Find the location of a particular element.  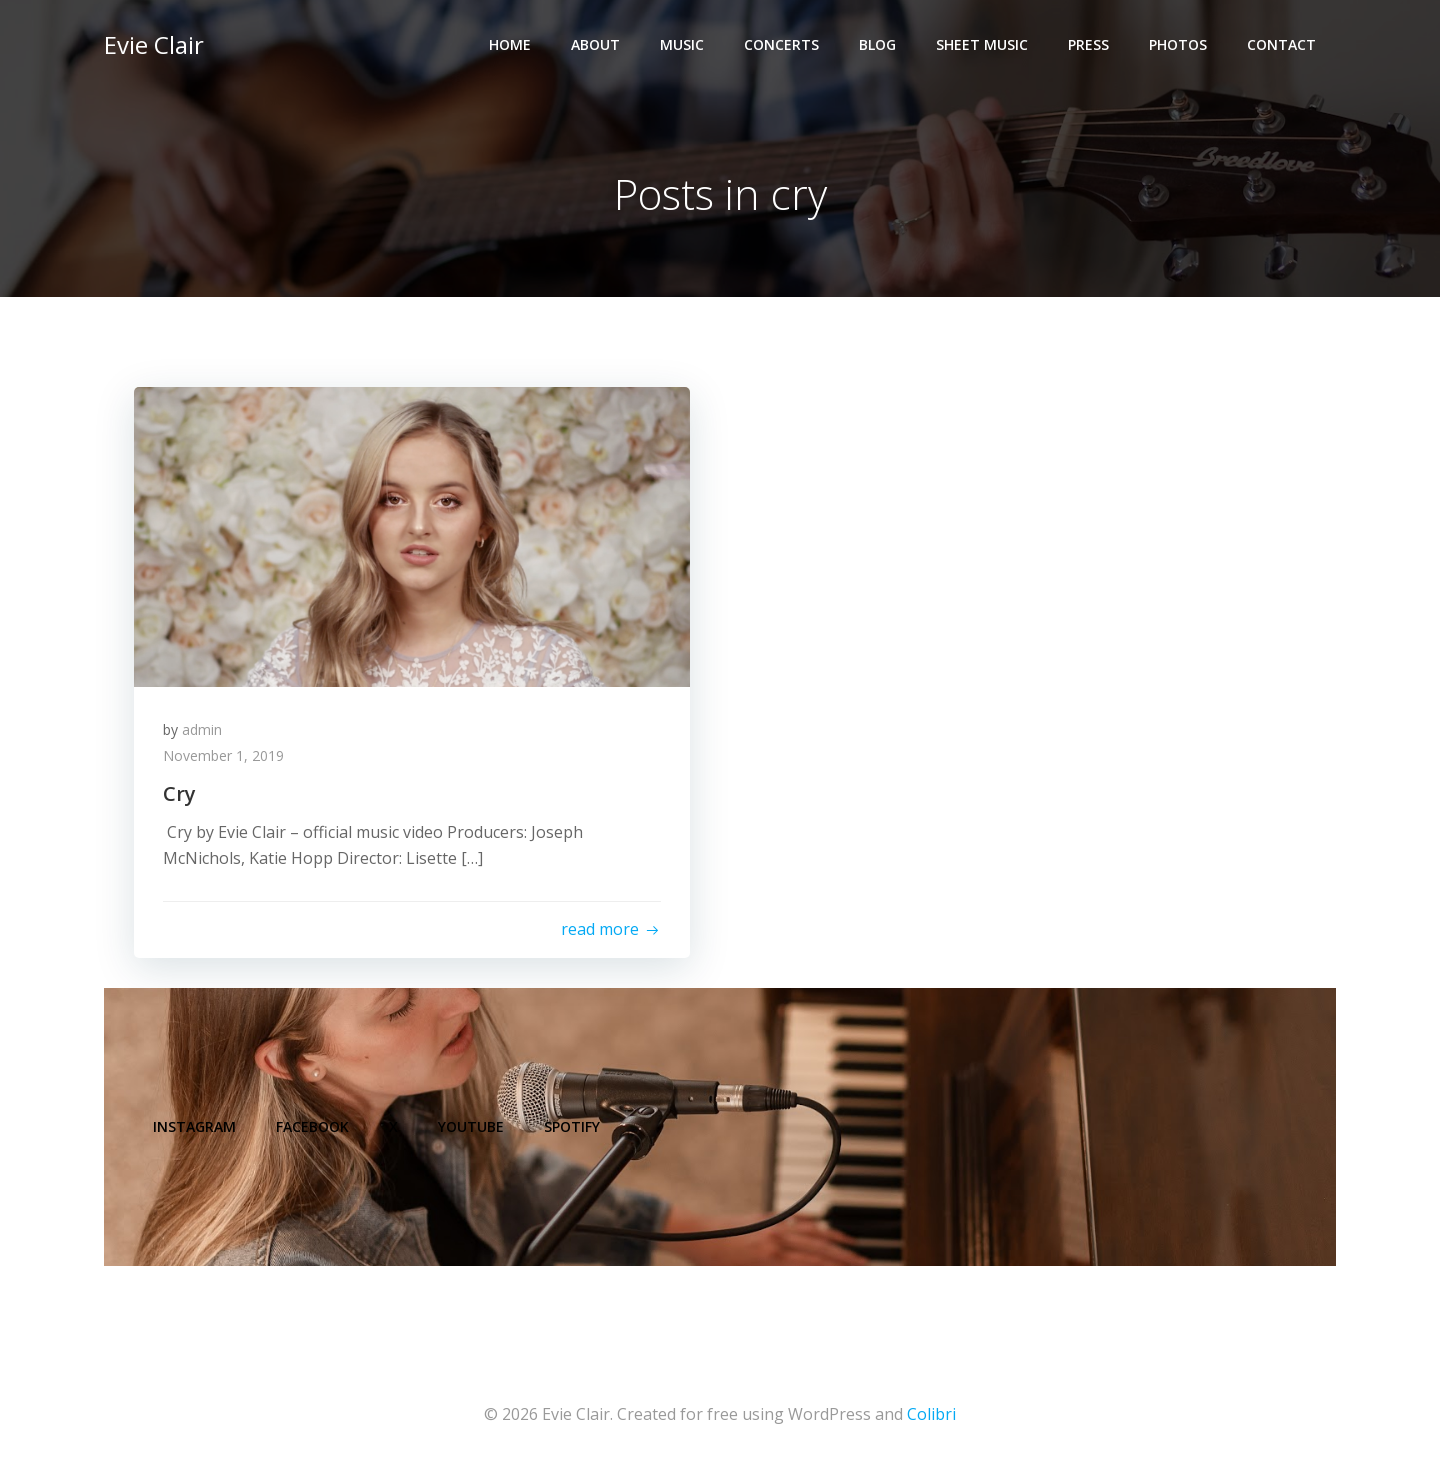

Press is located at coordinates (1088, 45).